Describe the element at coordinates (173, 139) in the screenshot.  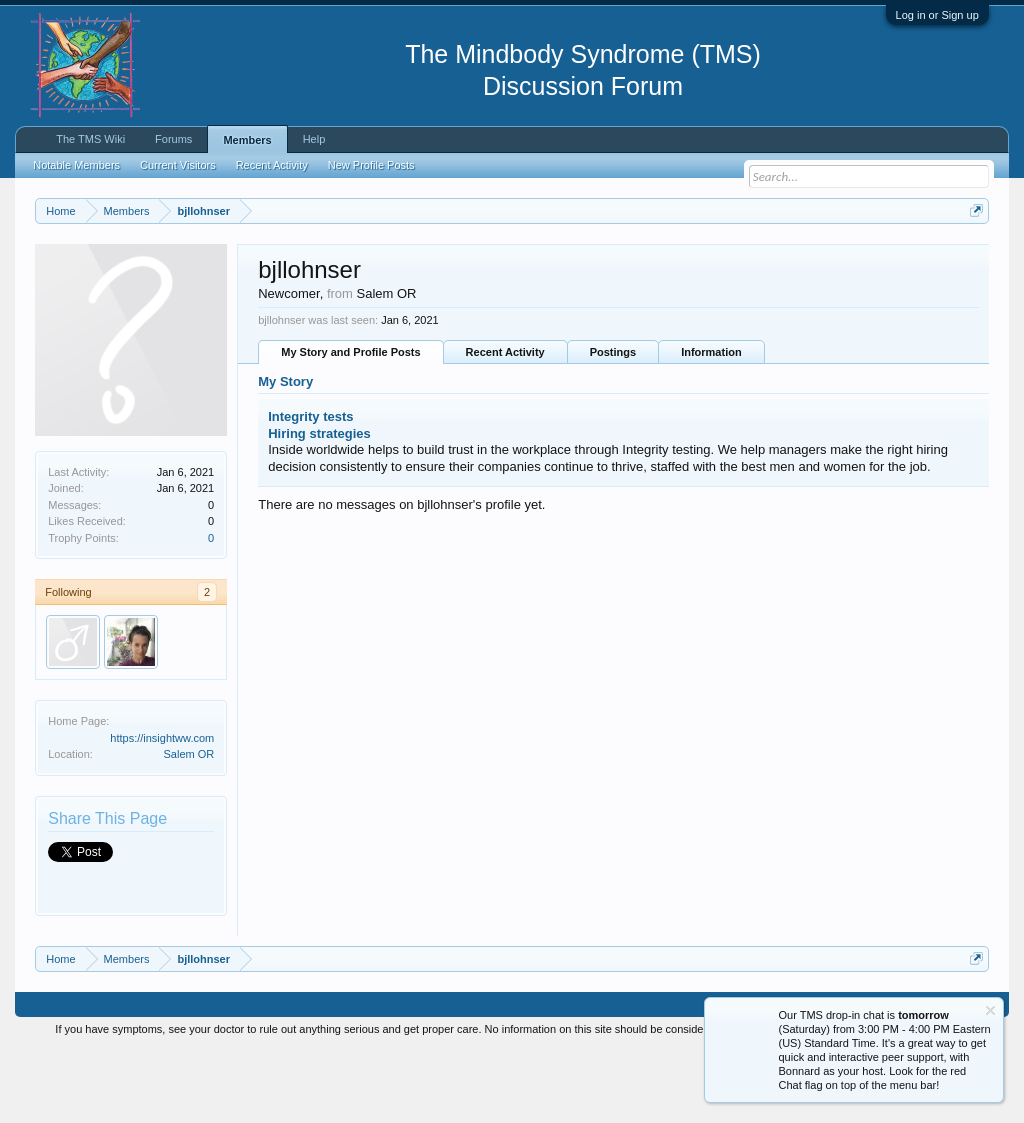
I see `Forums` at that location.